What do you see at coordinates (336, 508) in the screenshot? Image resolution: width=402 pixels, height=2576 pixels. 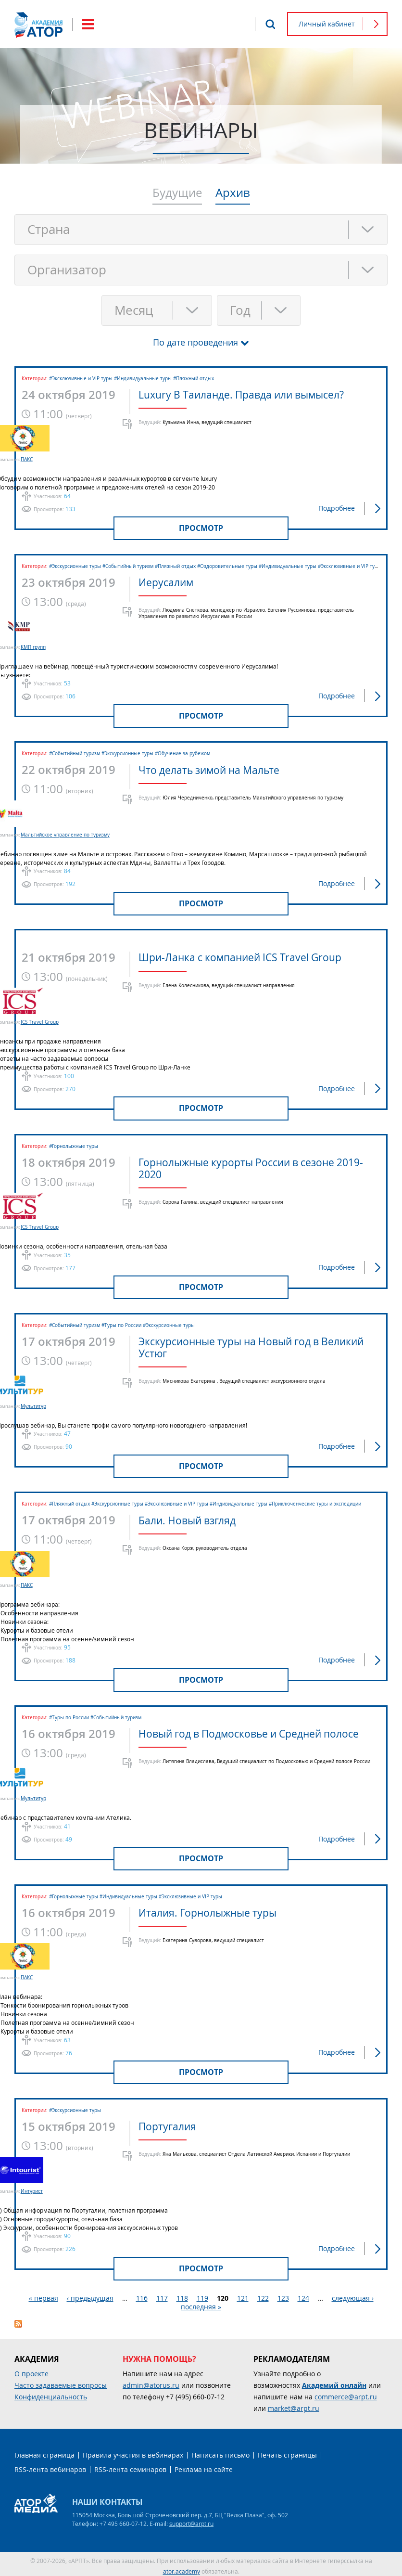 I see `Подробнее` at bounding box center [336, 508].